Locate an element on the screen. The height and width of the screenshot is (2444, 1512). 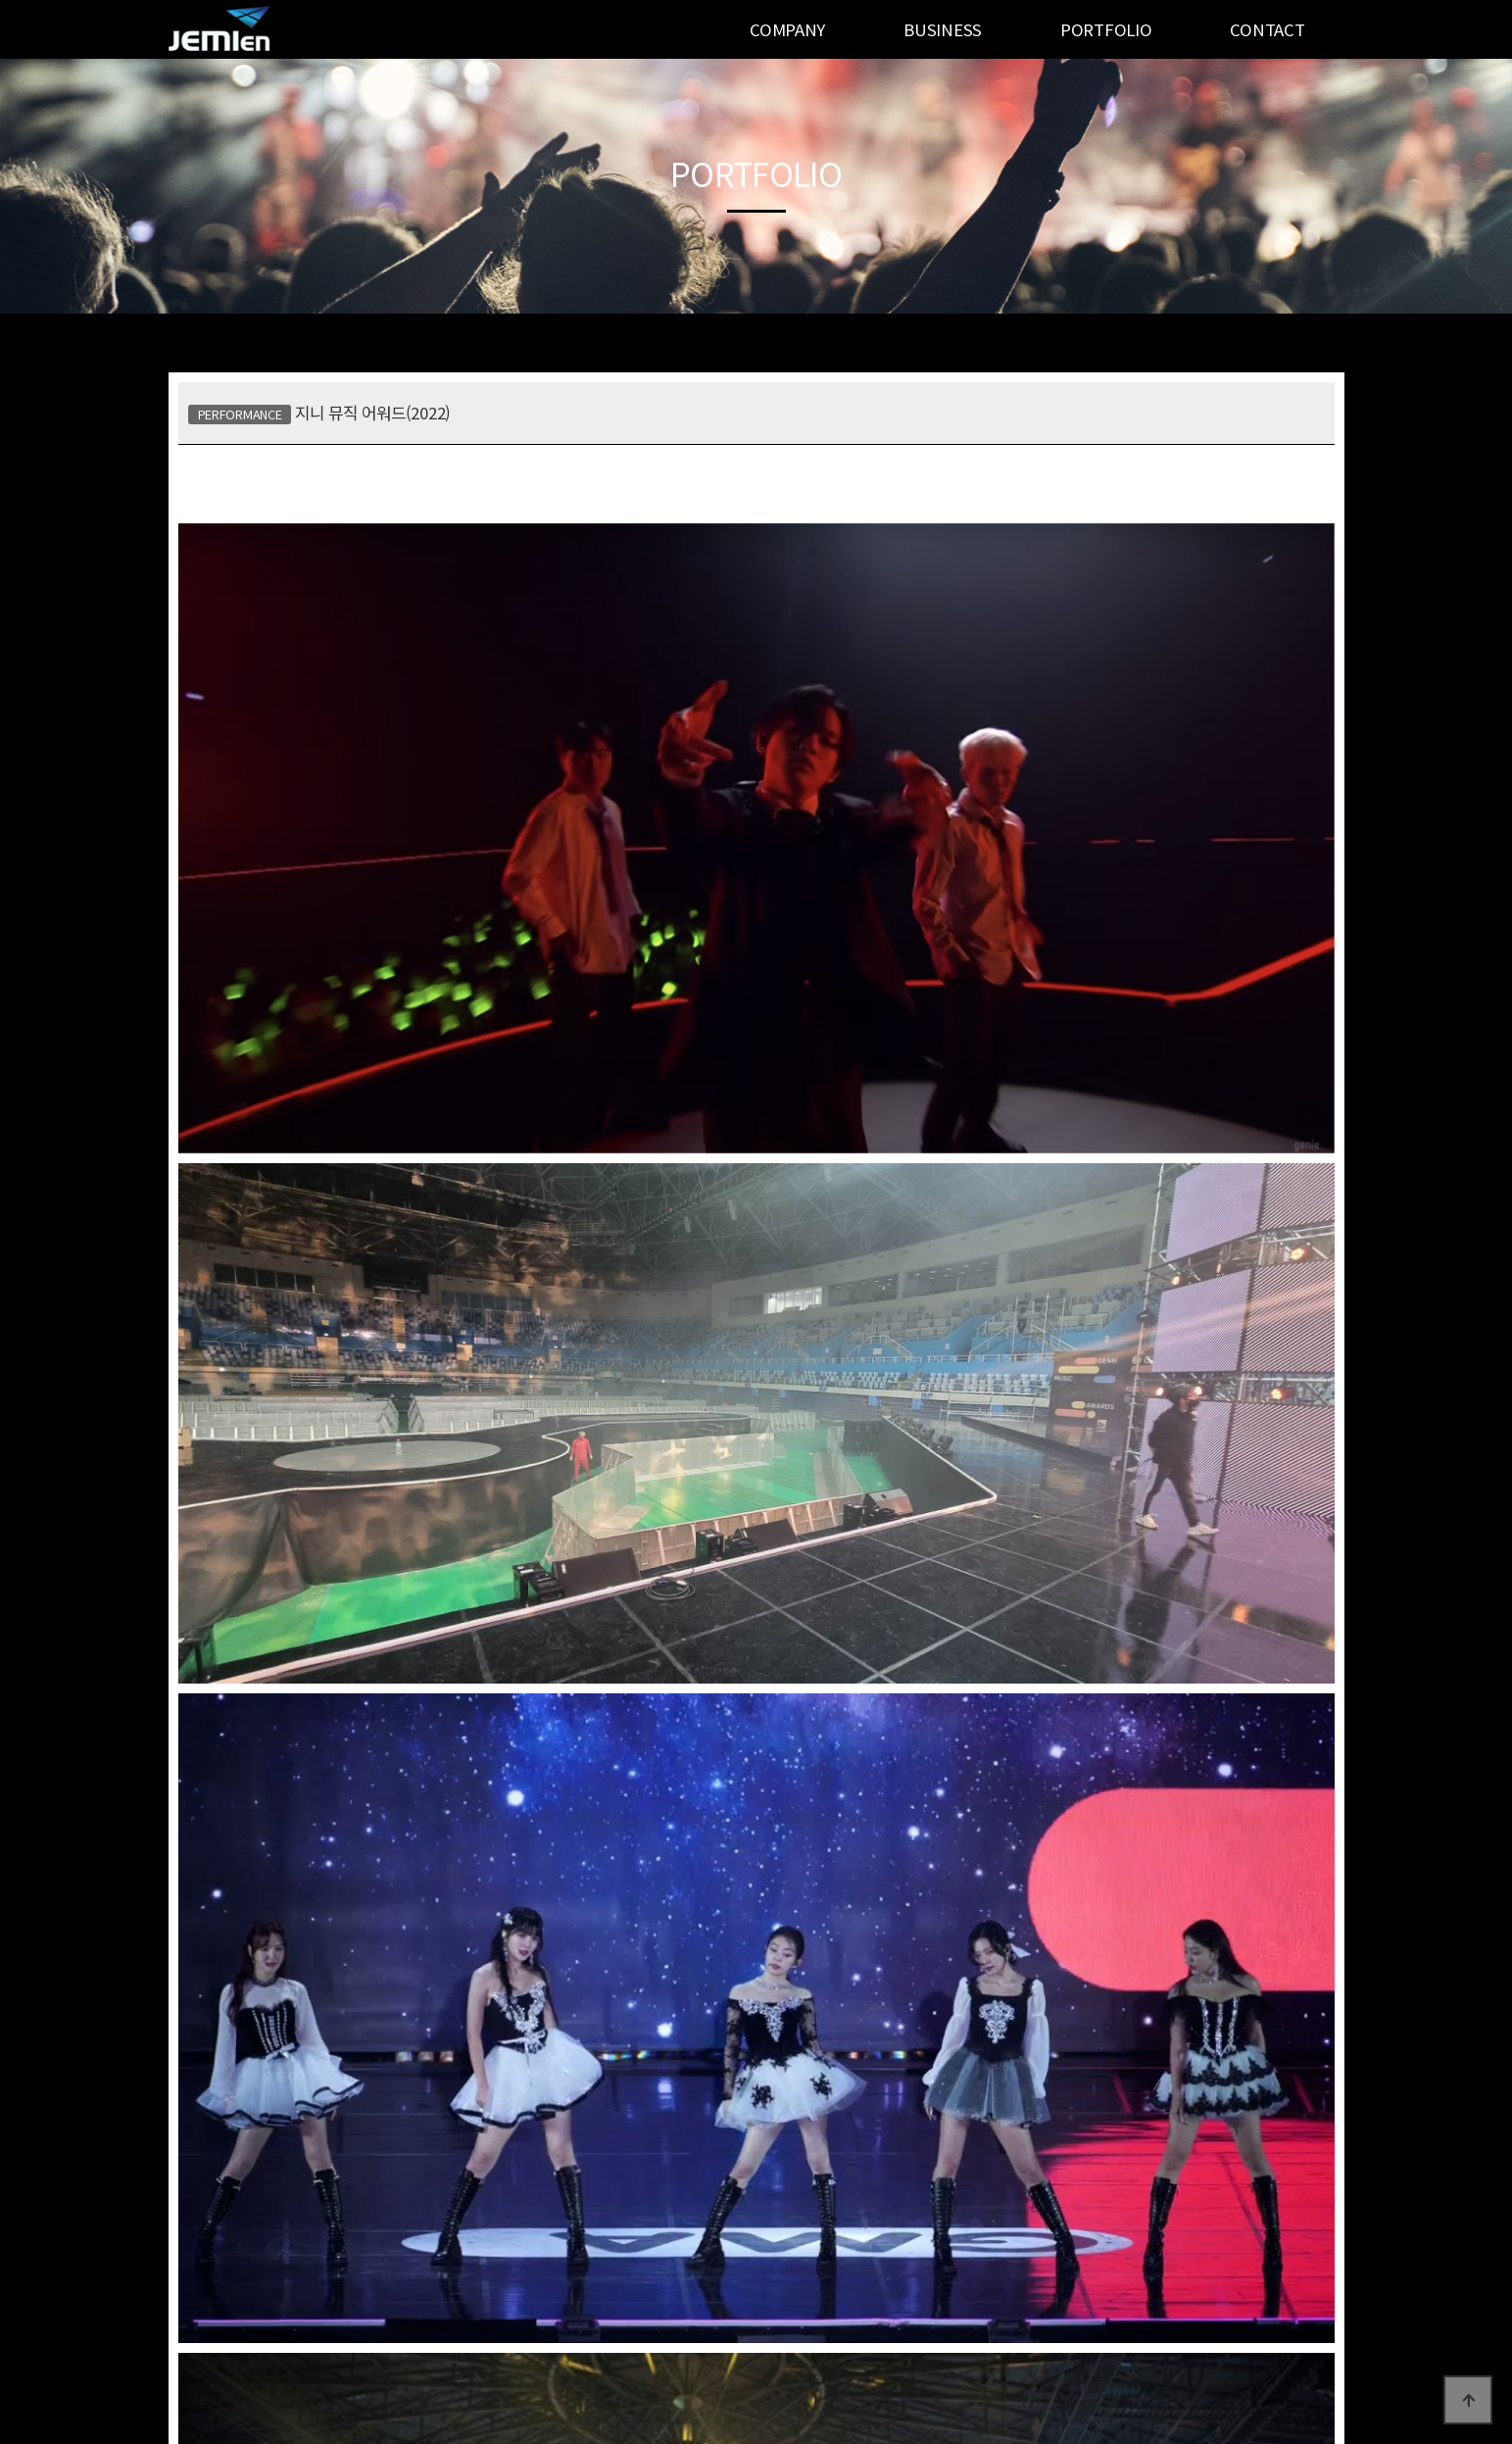
COMPANY is located at coordinates (787, 29).